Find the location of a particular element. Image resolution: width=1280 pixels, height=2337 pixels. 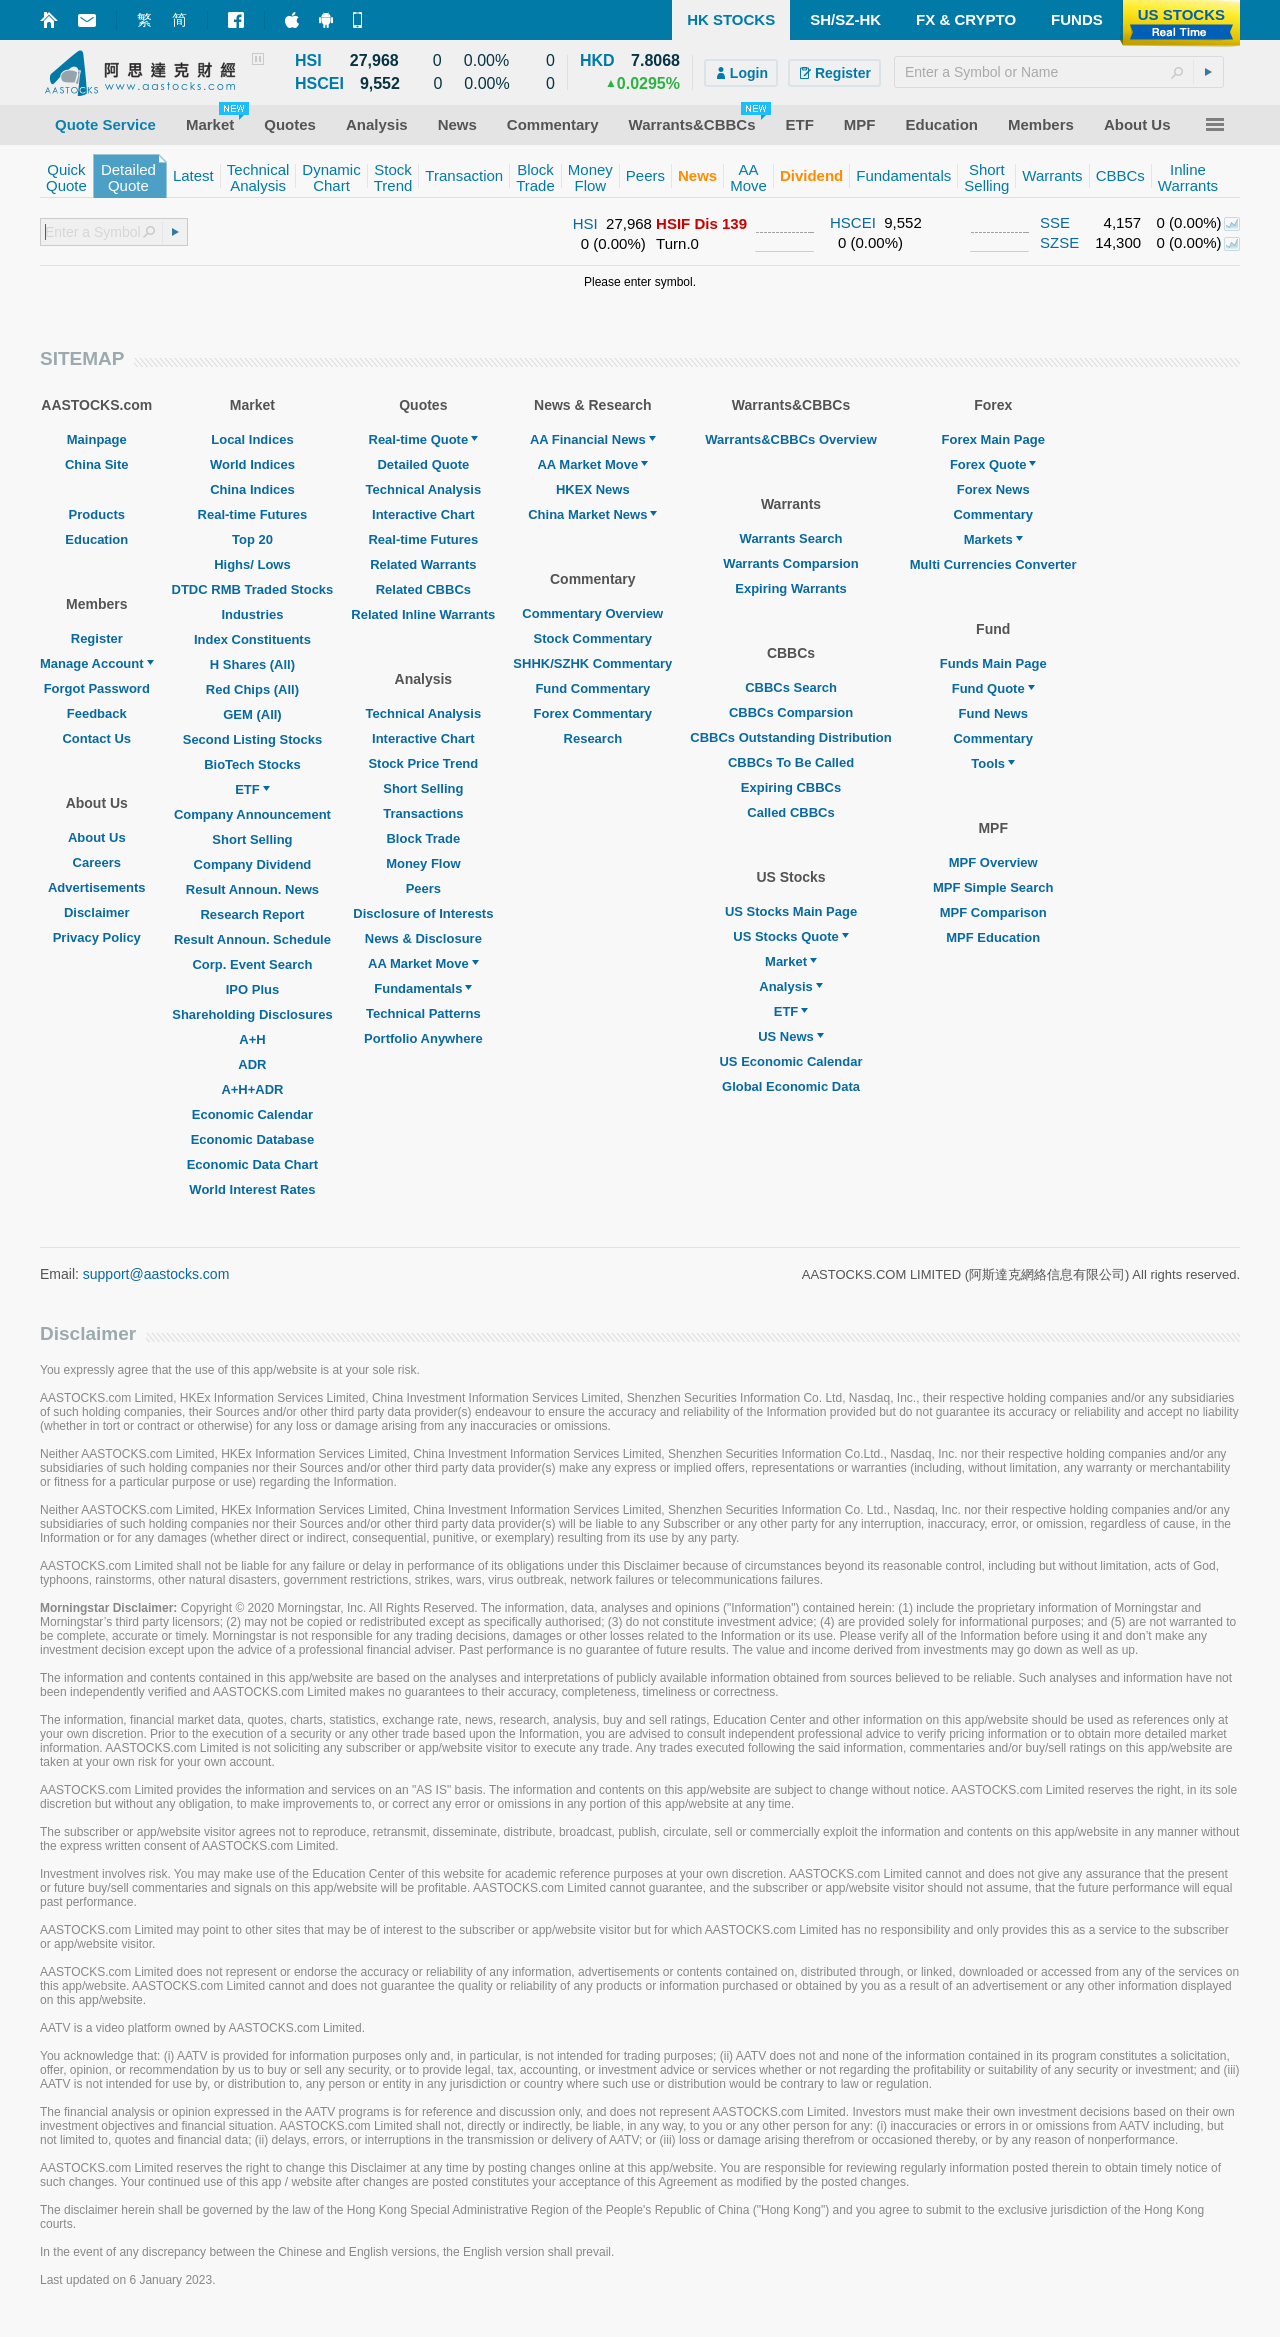

Expiring Warrants is located at coordinates (790, 588).